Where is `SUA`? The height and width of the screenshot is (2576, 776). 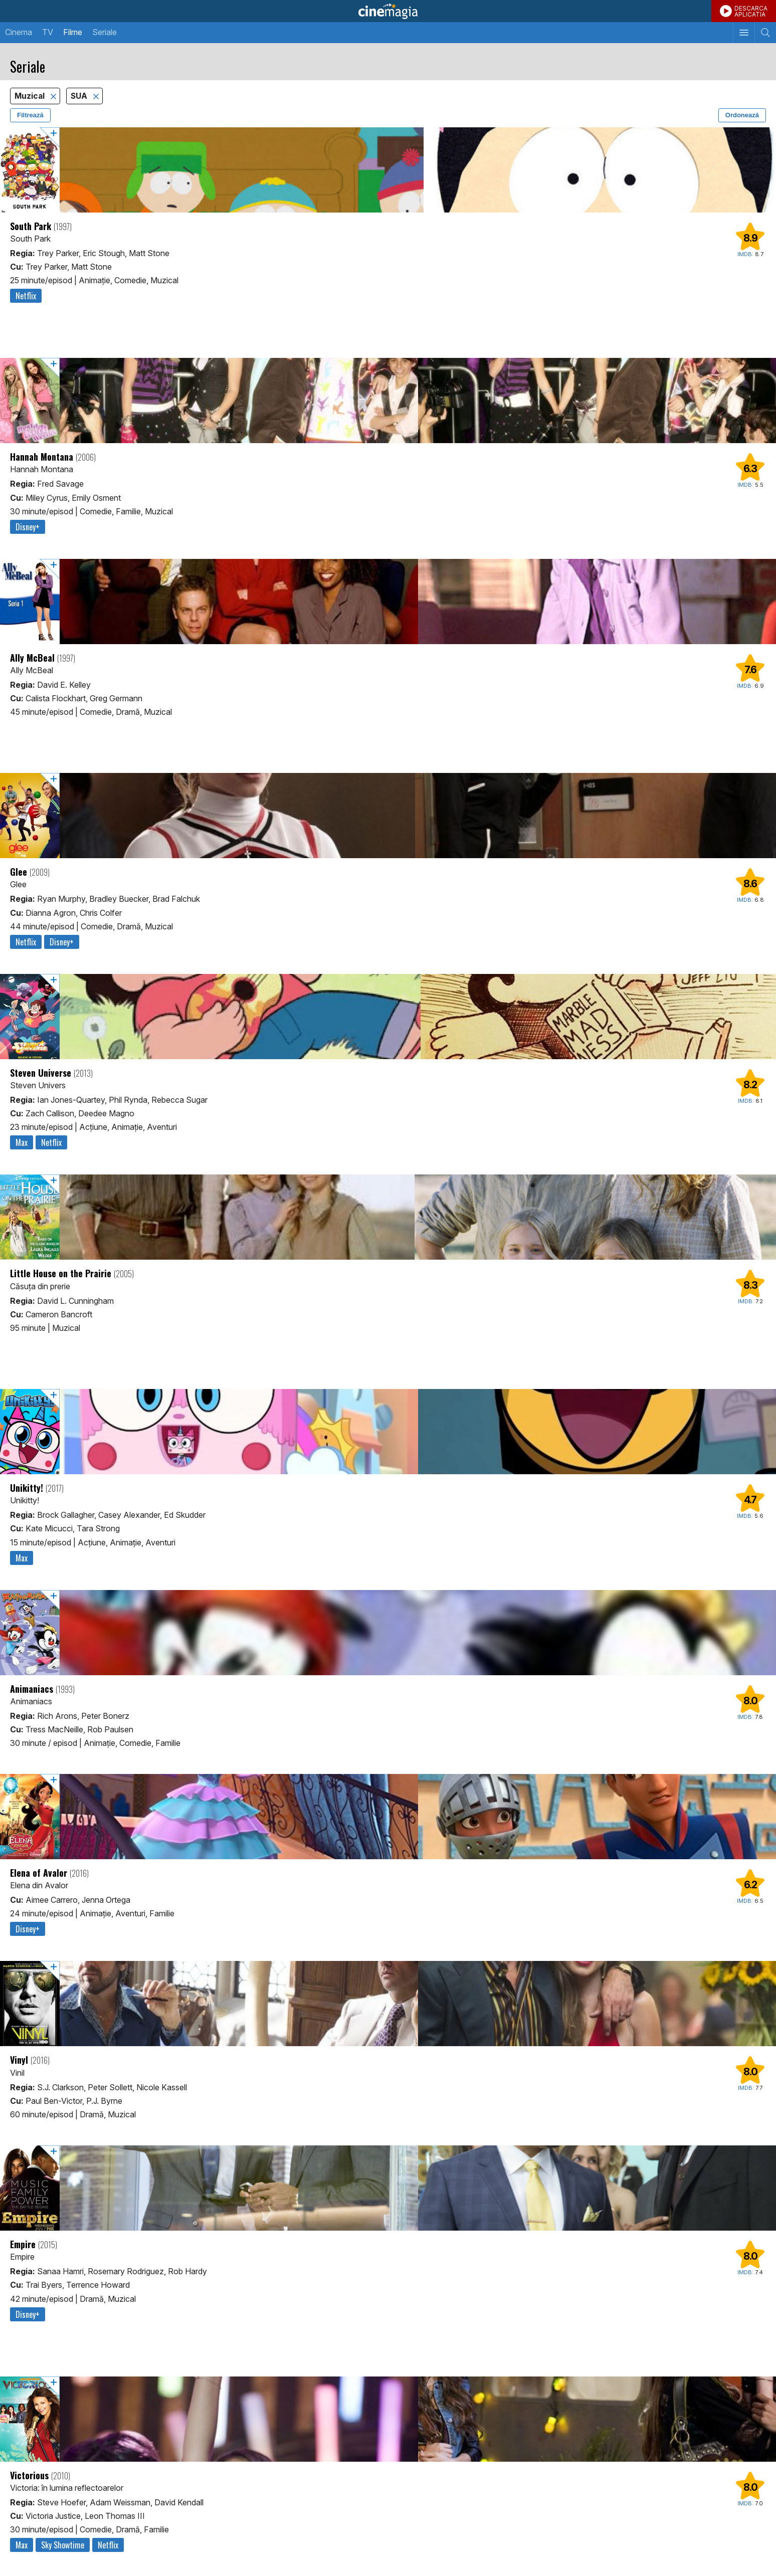
SUA is located at coordinates (80, 96).